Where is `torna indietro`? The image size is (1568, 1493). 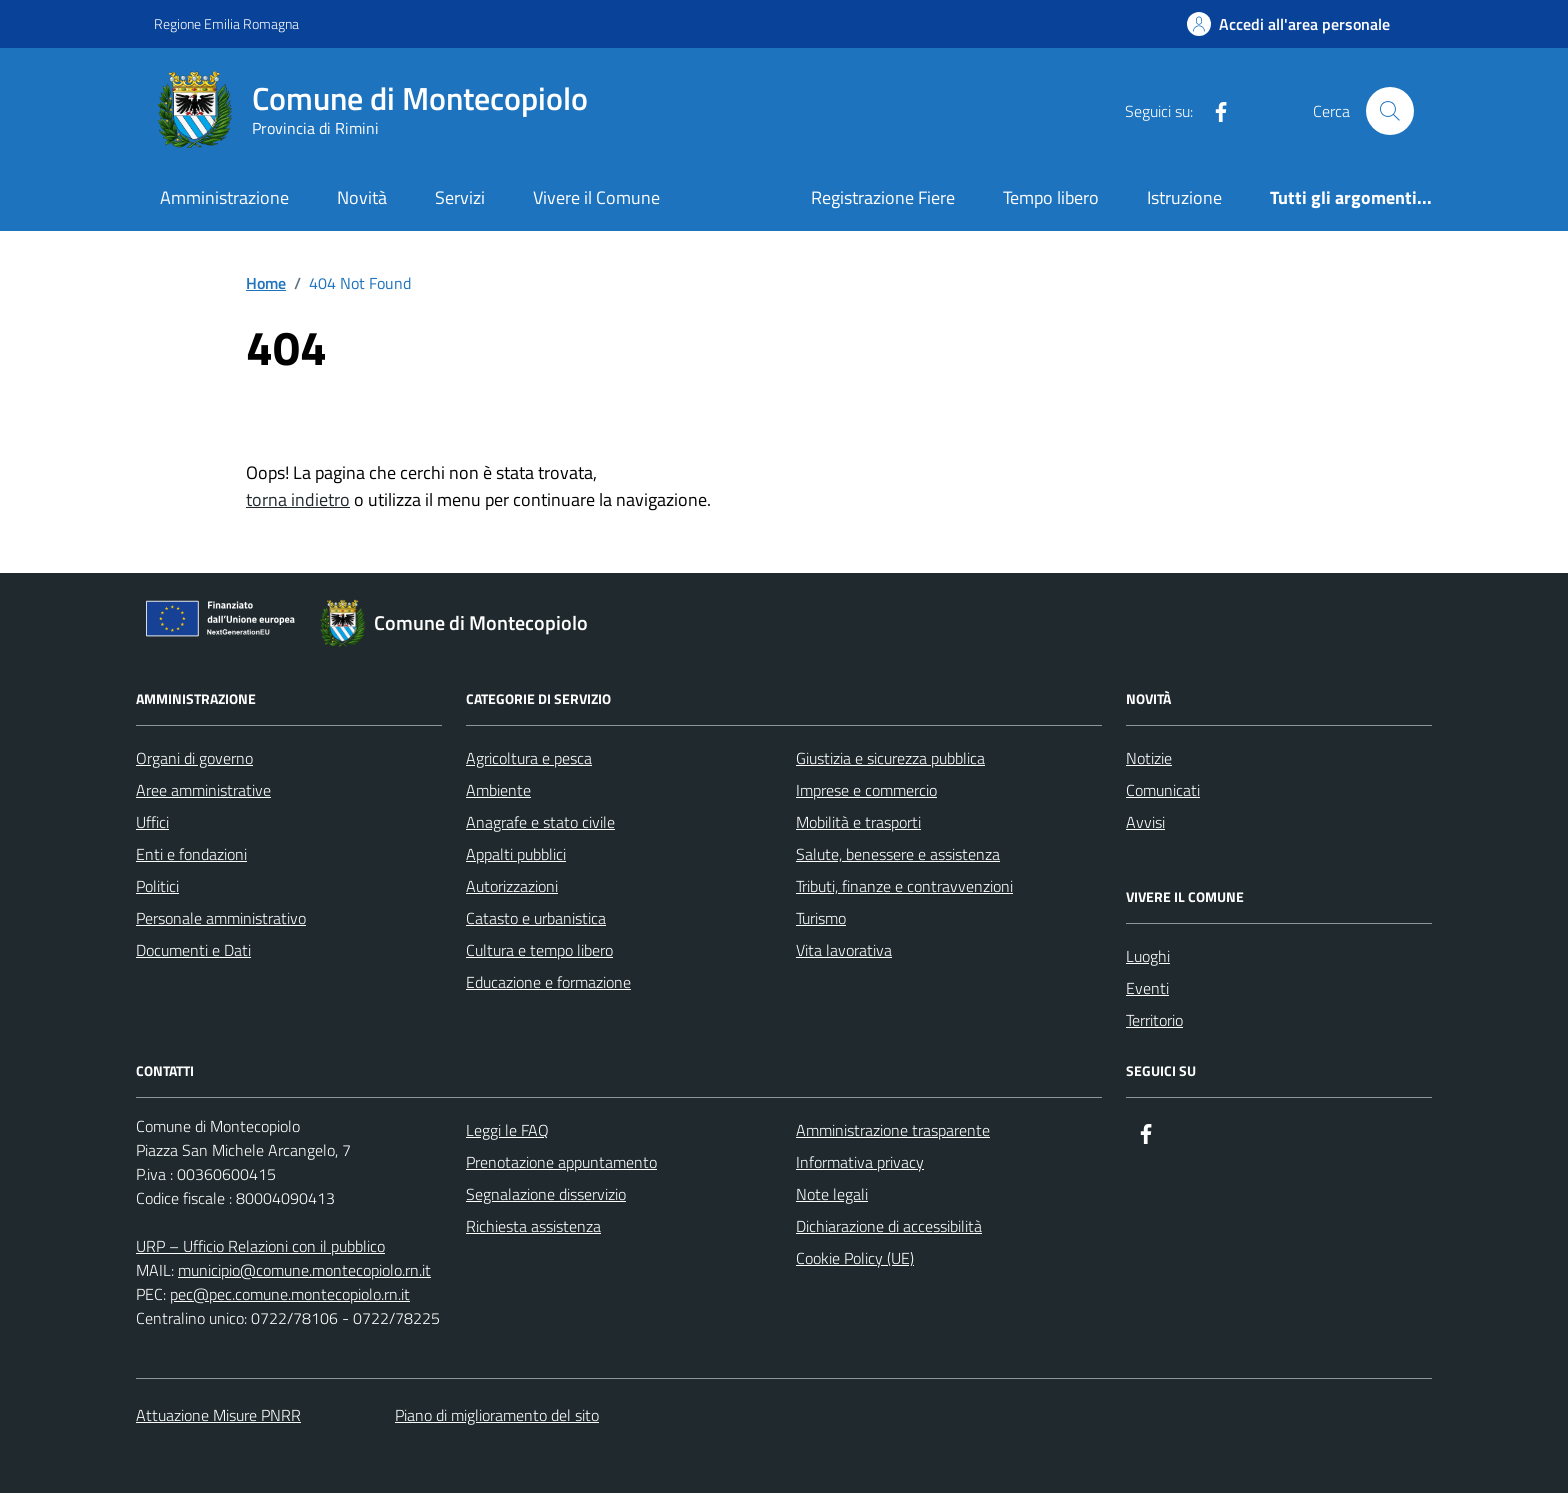 torna indietro is located at coordinates (298, 499).